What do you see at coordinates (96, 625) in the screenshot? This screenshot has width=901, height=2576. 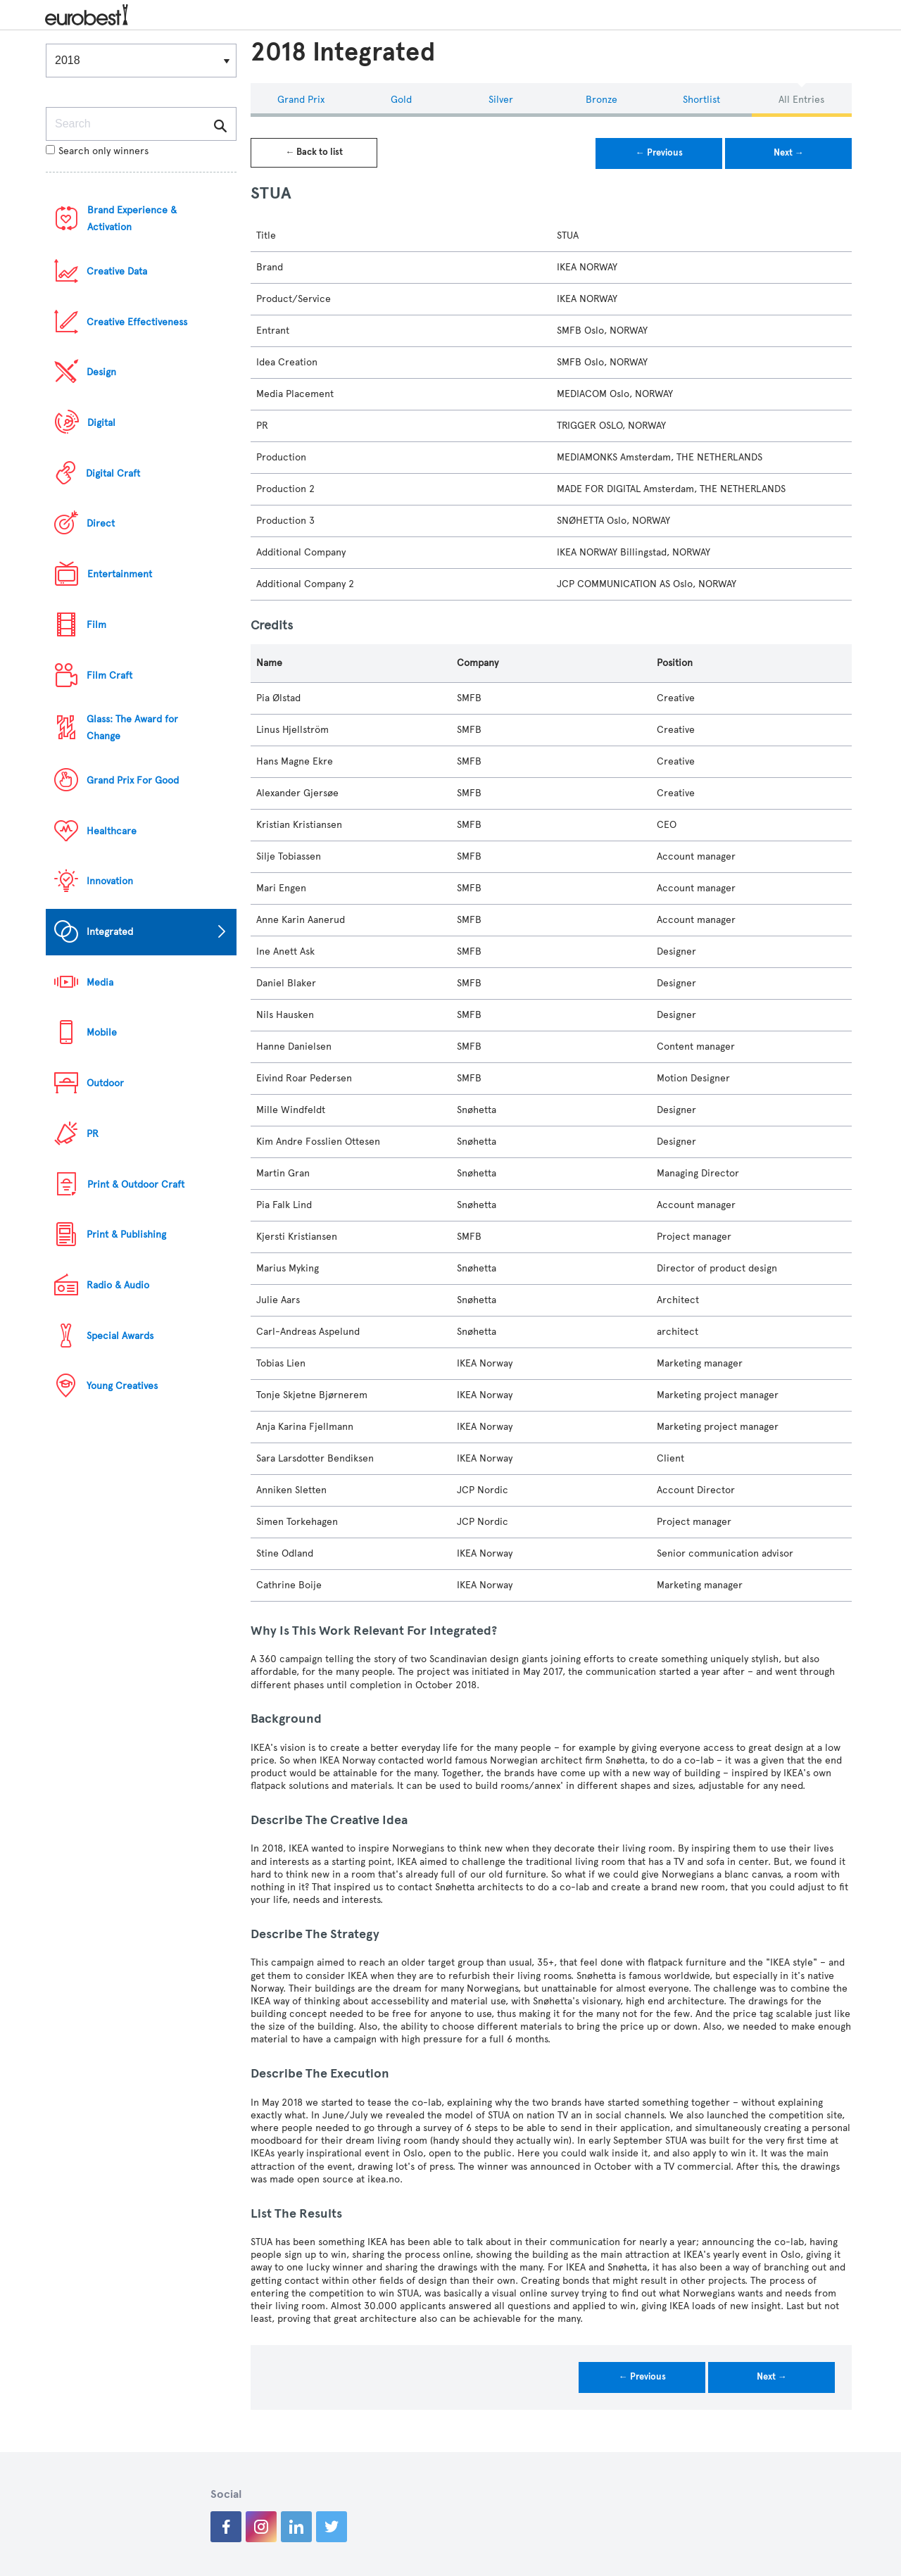 I see `Film` at bounding box center [96, 625].